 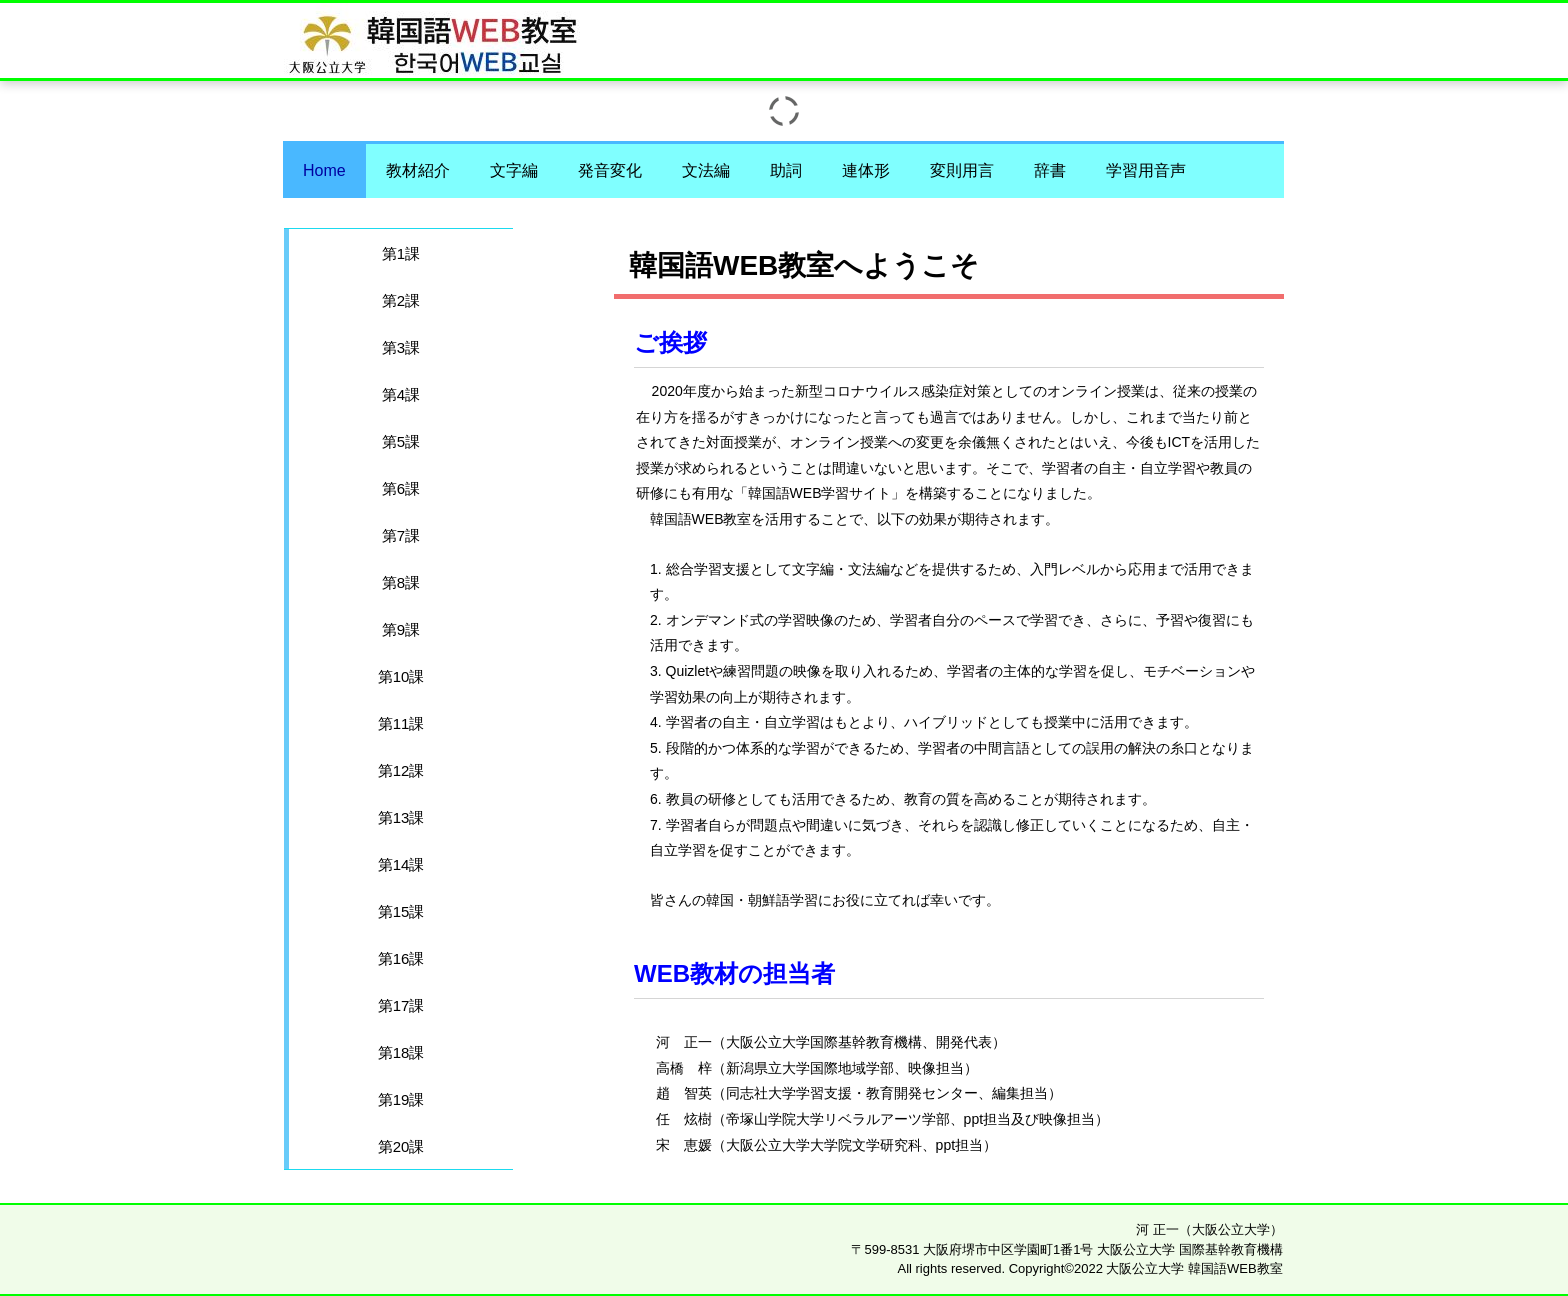 I want to click on 第14課, so click(x=401, y=864).